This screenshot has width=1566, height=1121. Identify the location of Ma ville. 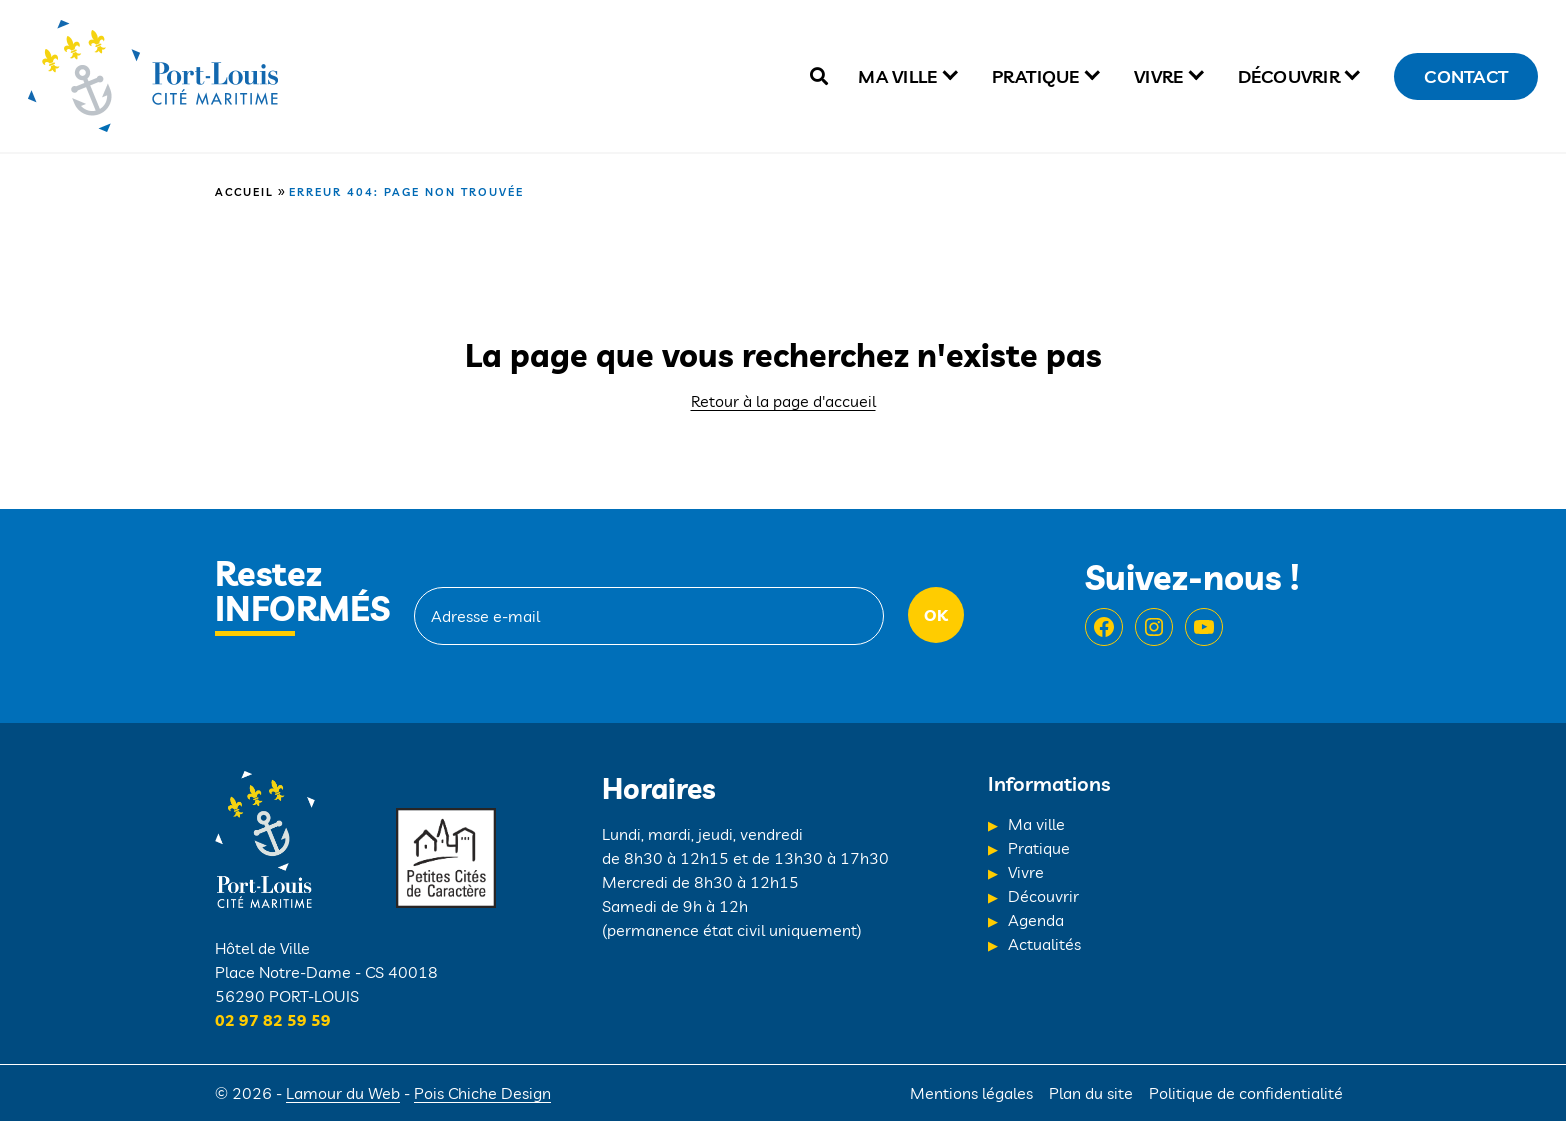
(897, 76).